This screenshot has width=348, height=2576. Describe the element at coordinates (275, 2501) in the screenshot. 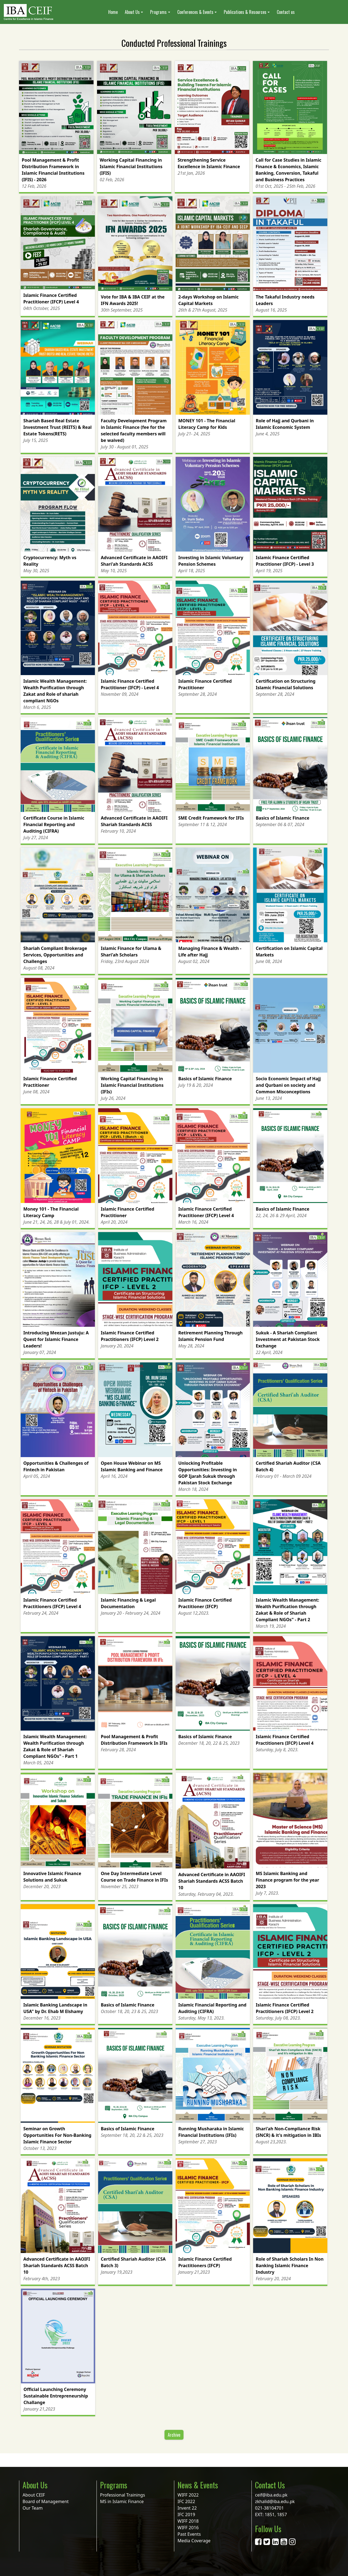

I see `zkhalid@iba.edu.pk` at that location.